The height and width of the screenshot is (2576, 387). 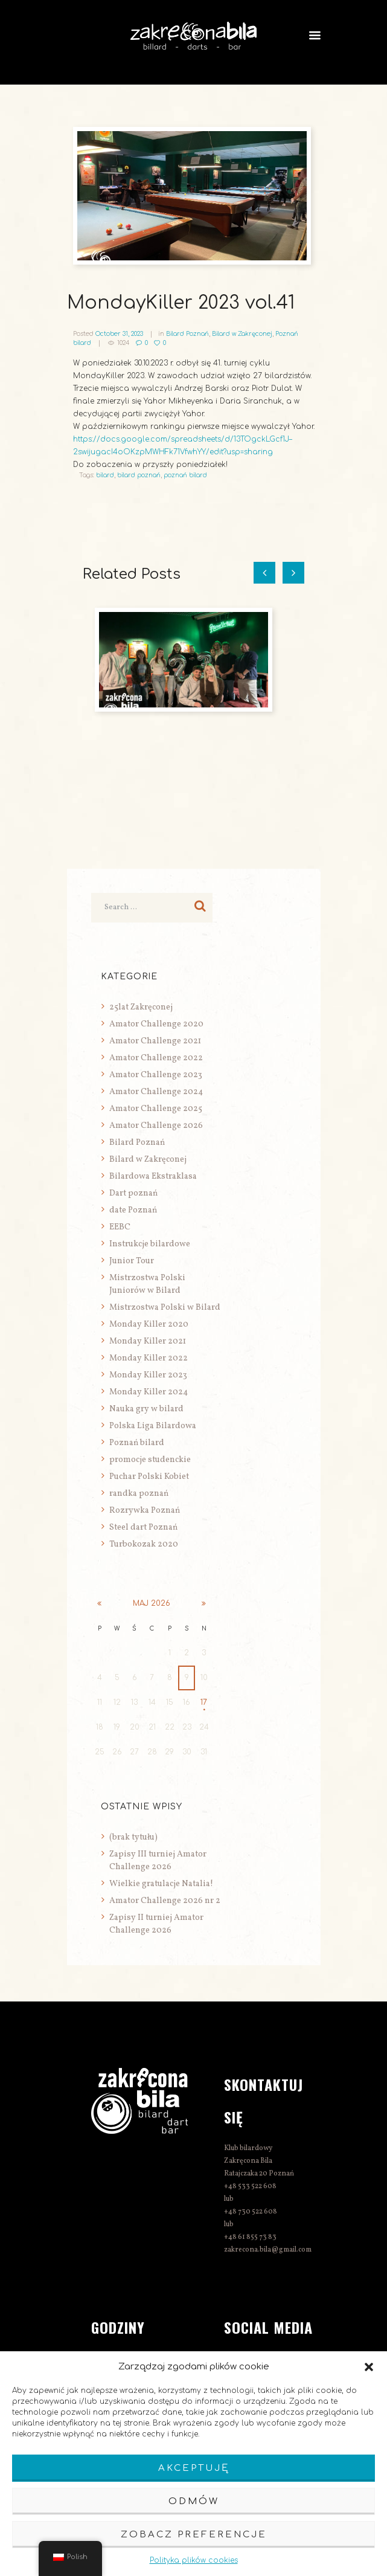 What do you see at coordinates (185, 475) in the screenshot?
I see `poznań bilard` at bounding box center [185, 475].